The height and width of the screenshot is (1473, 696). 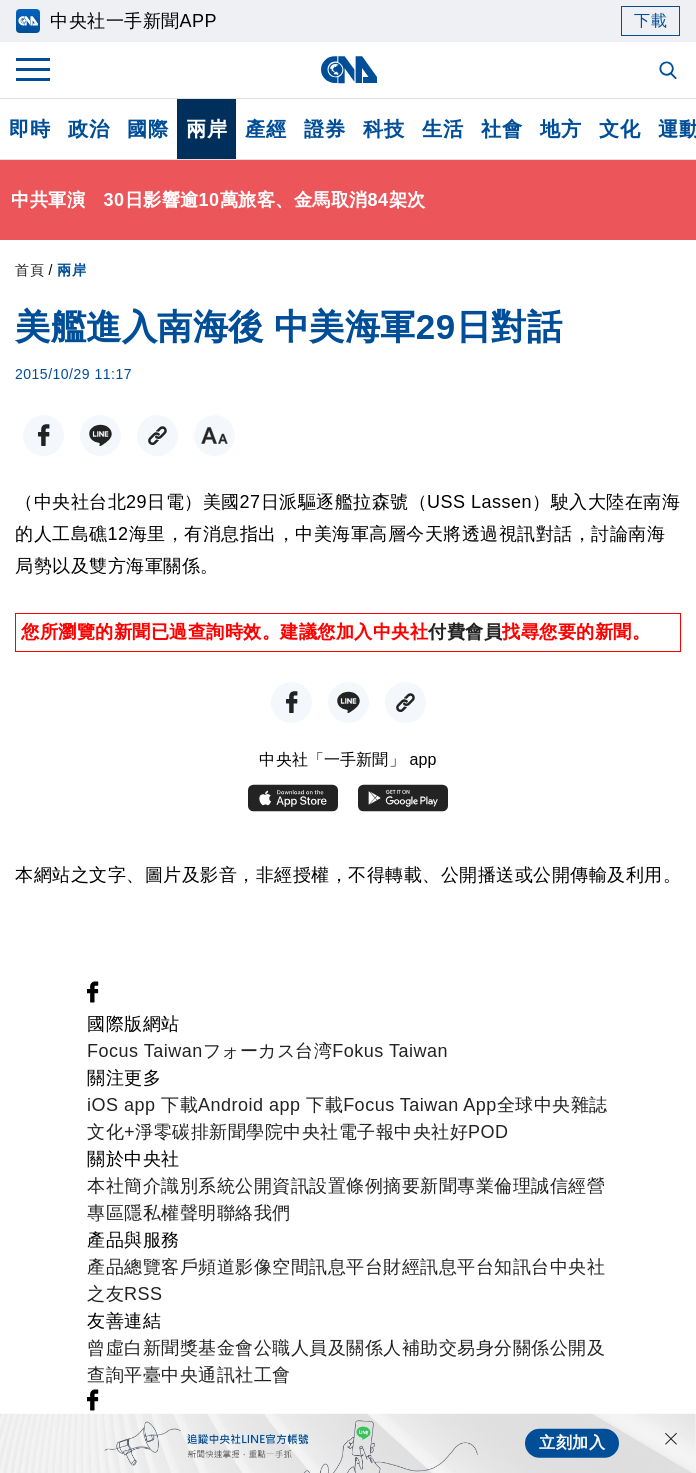 What do you see at coordinates (93, 997) in the screenshot?
I see `[中央社新聞粉絲團]` at bounding box center [93, 997].